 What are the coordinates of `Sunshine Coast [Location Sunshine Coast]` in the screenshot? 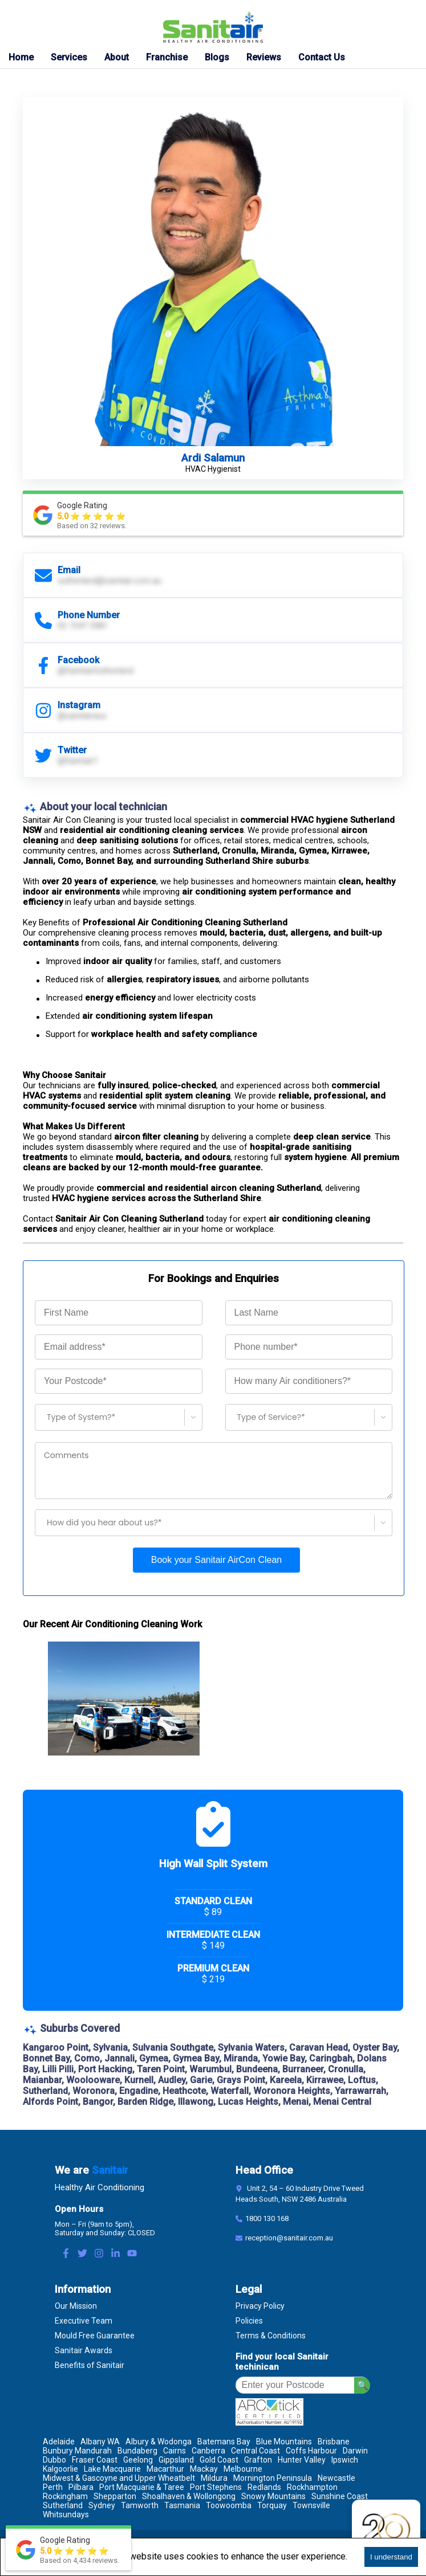 It's located at (339, 2496).